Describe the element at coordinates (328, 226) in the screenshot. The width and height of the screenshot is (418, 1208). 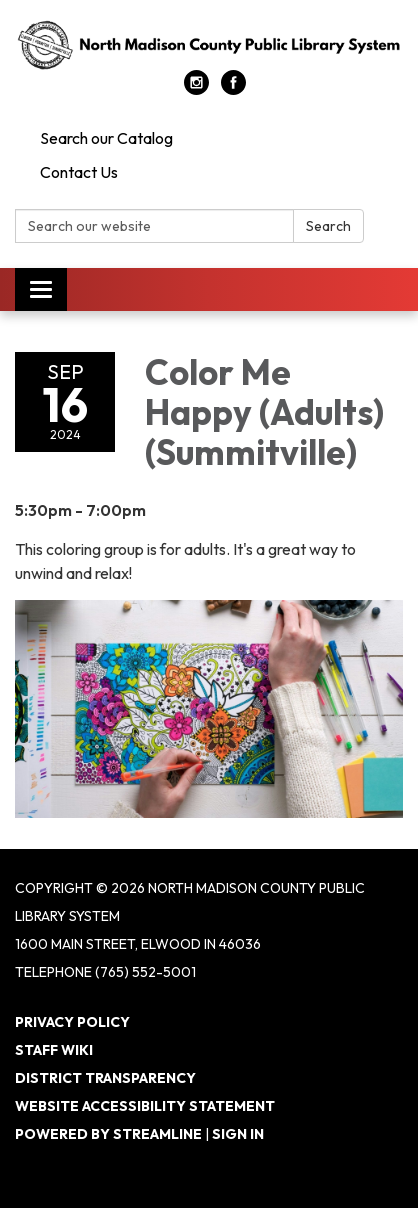
I see `Search` at that location.